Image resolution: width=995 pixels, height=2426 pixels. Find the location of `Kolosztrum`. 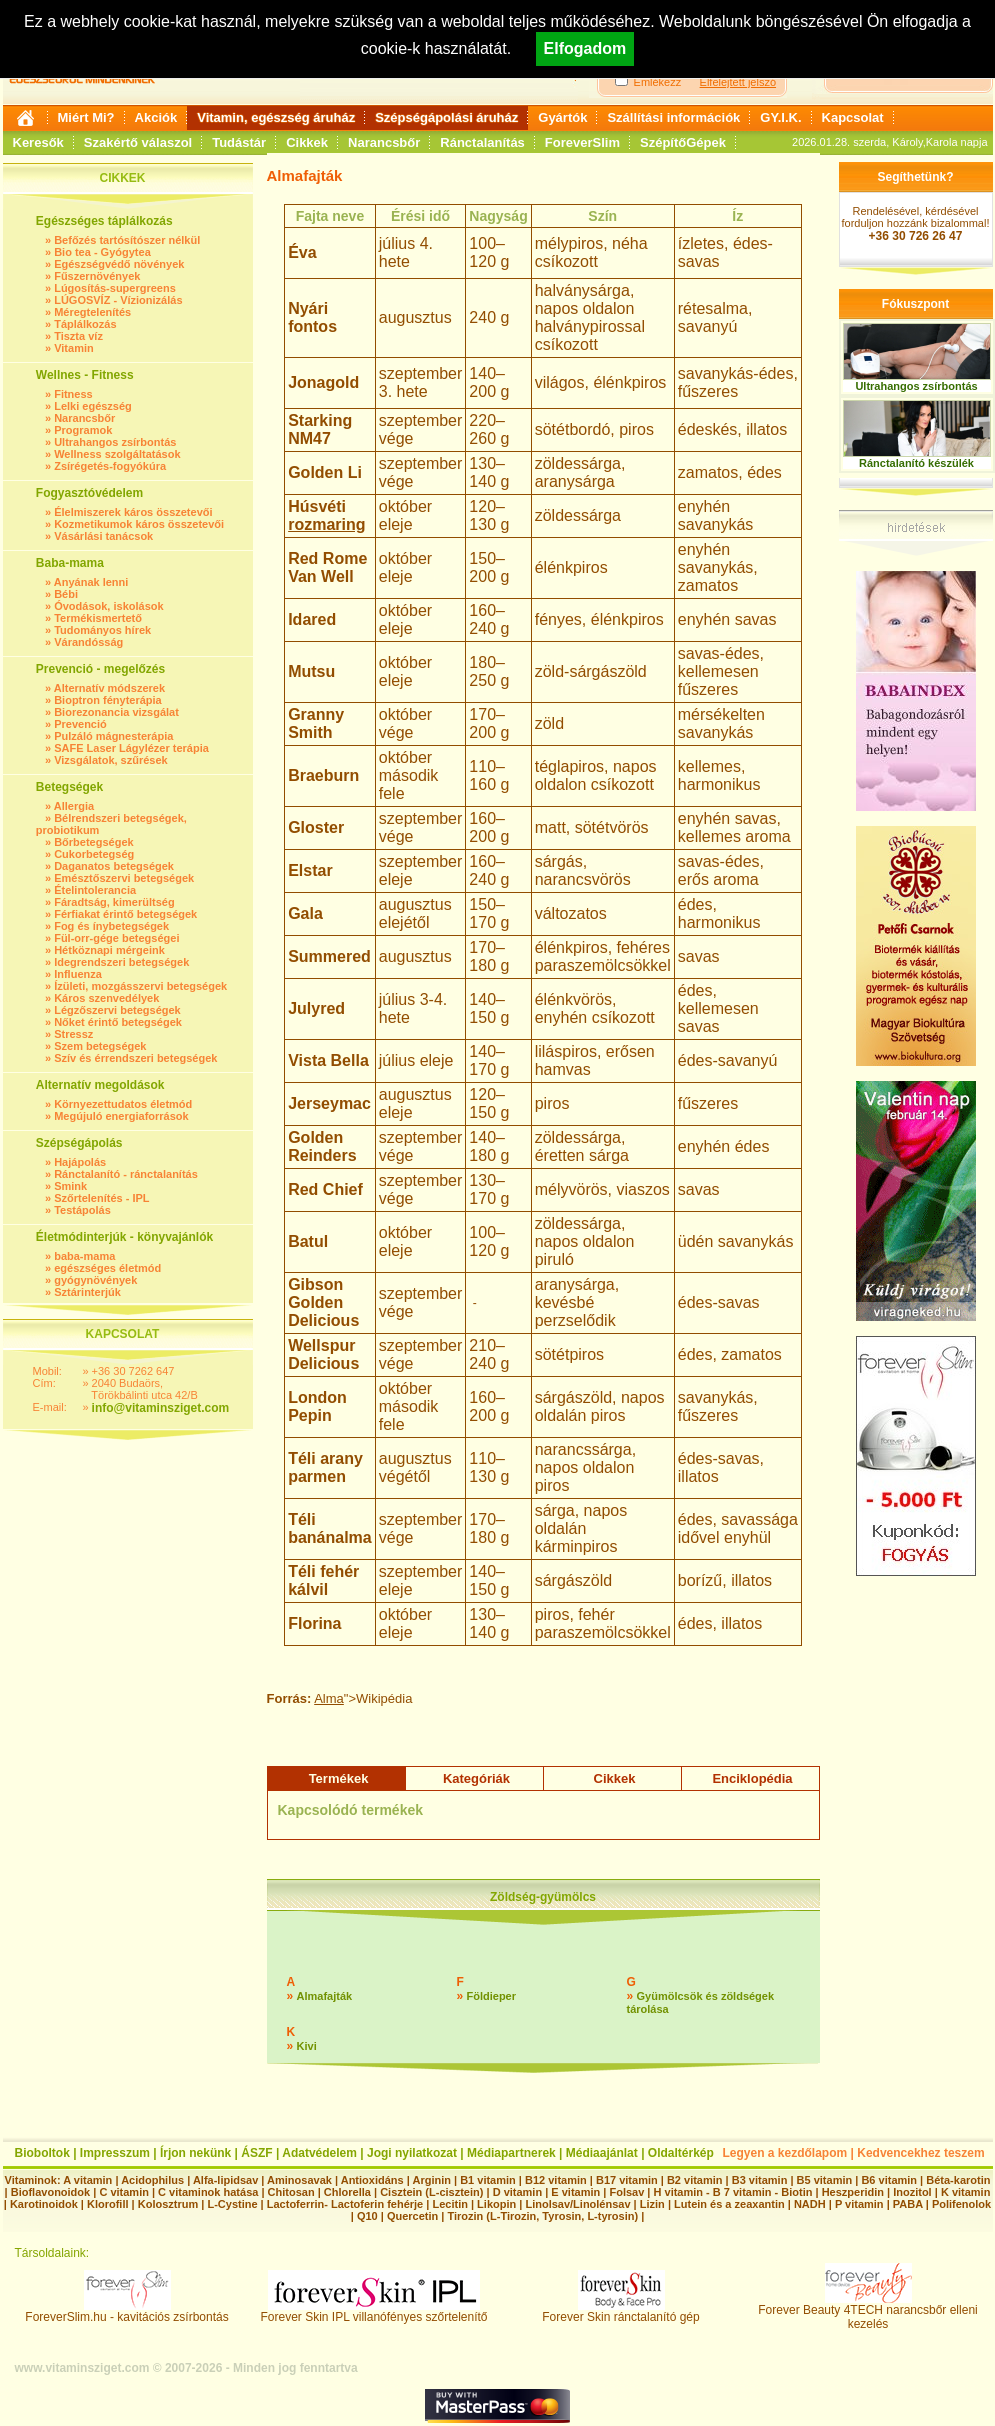

Kolosztrum is located at coordinates (168, 2204).